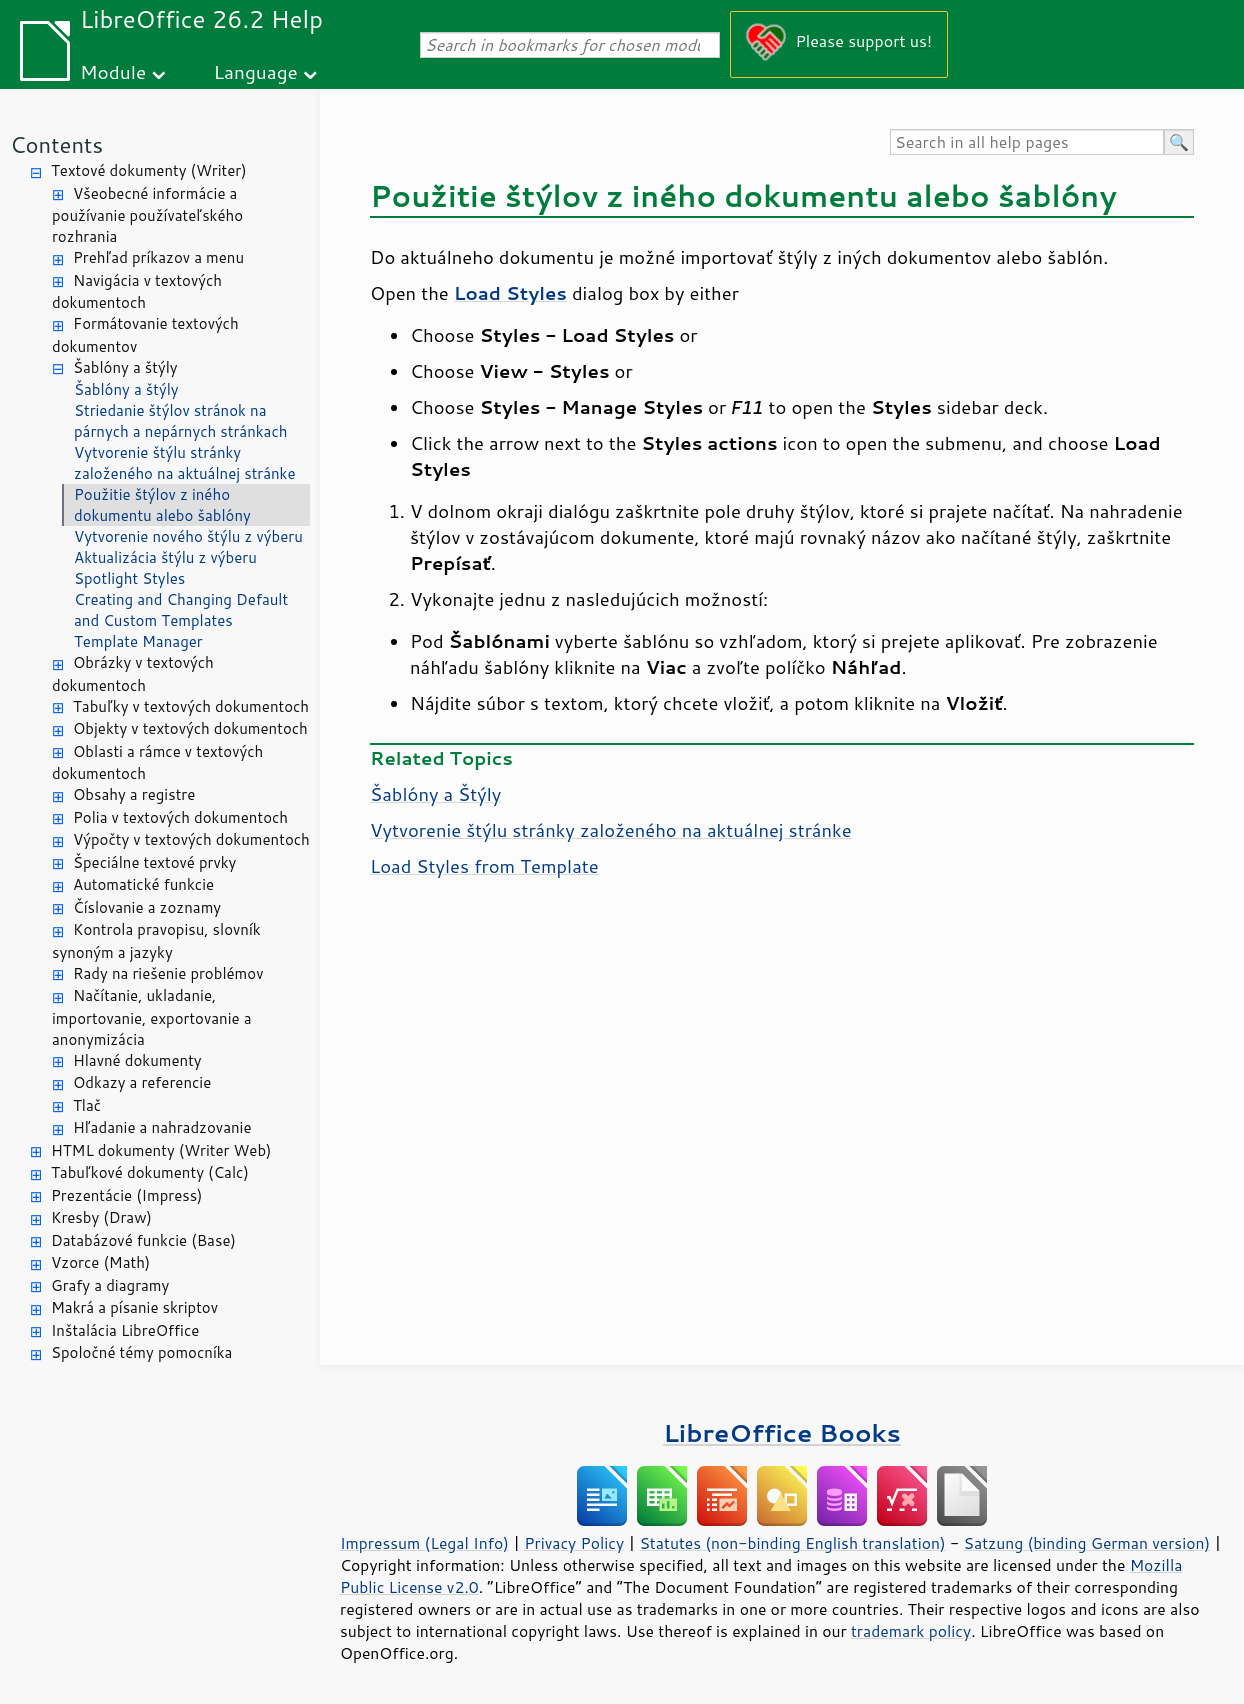 This screenshot has width=1244, height=1704. Describe the element at coordinates (113, 71) in the screenshot. I see `Module` at that location.